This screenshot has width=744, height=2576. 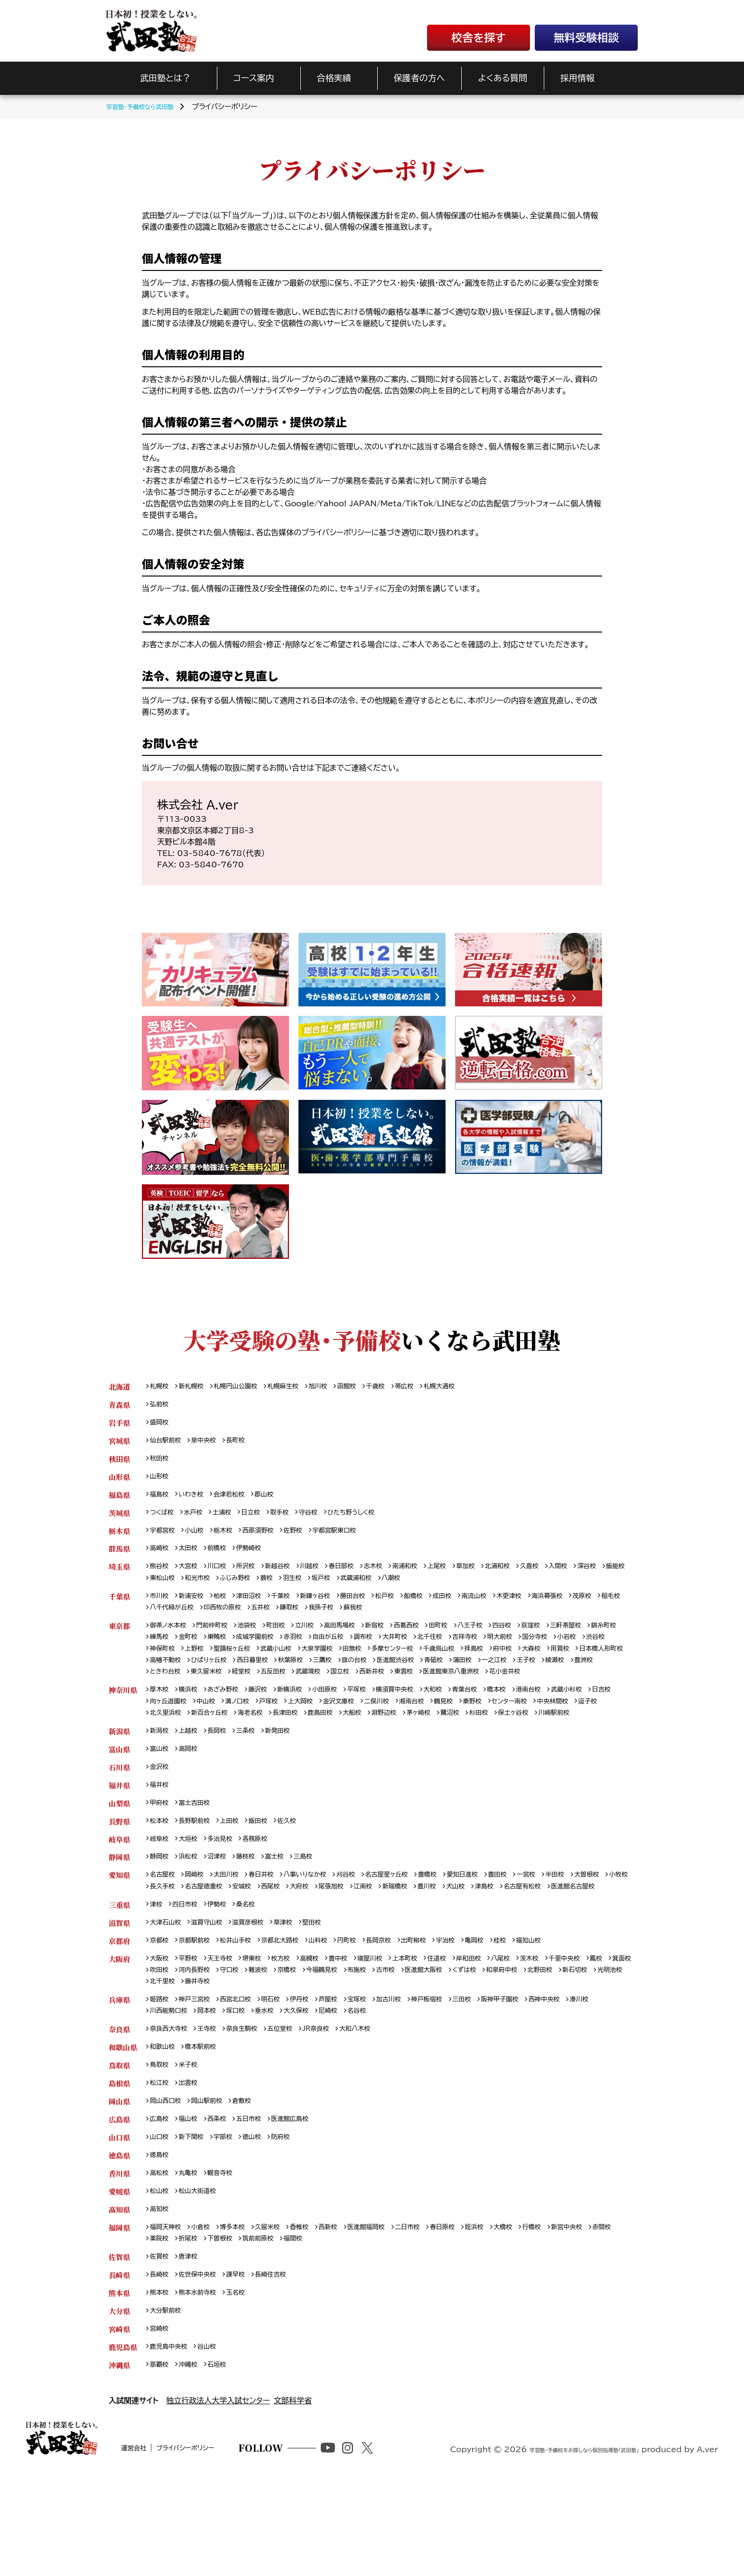 What do you see at coordinates (218, 2496) in the screenshot?
I see `独立行政法人大学入試センター` at bounding box center [218, 2496].